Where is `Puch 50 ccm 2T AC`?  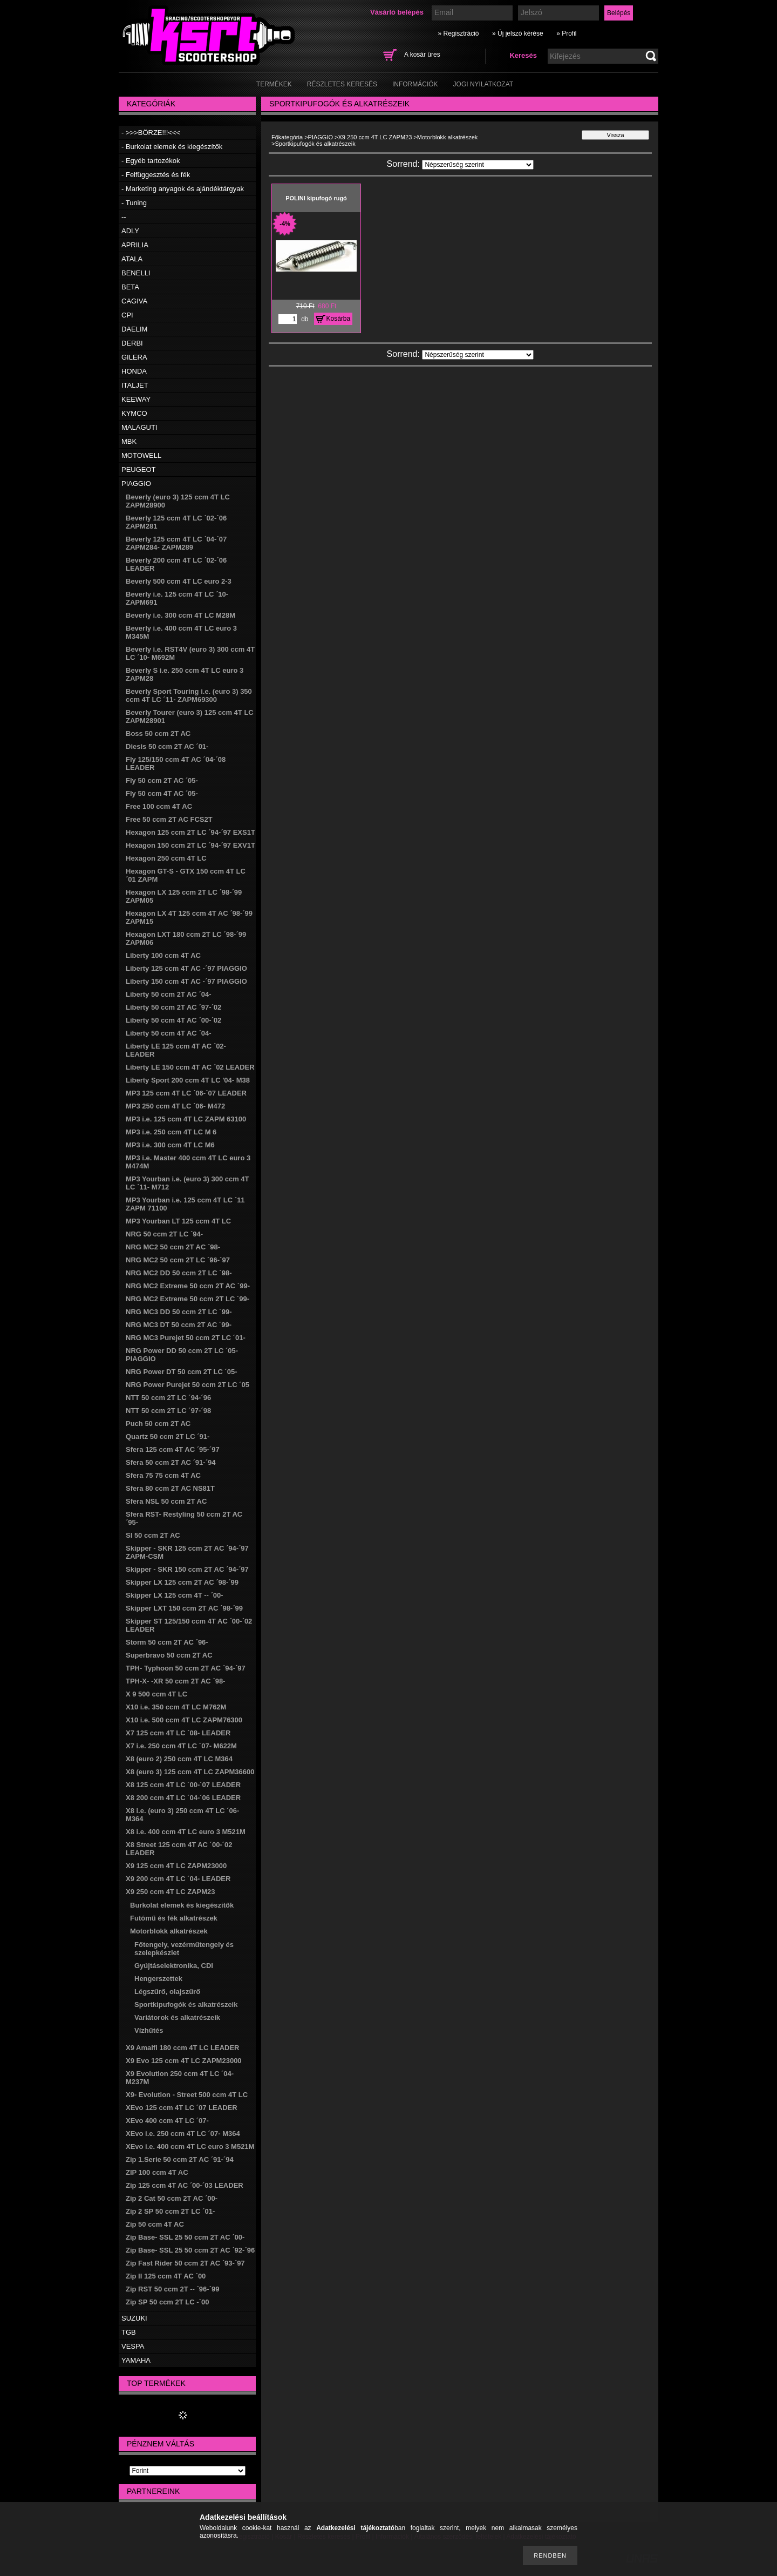
Puch 50 ccm 2T AC is located at coordinates (158, 1423).